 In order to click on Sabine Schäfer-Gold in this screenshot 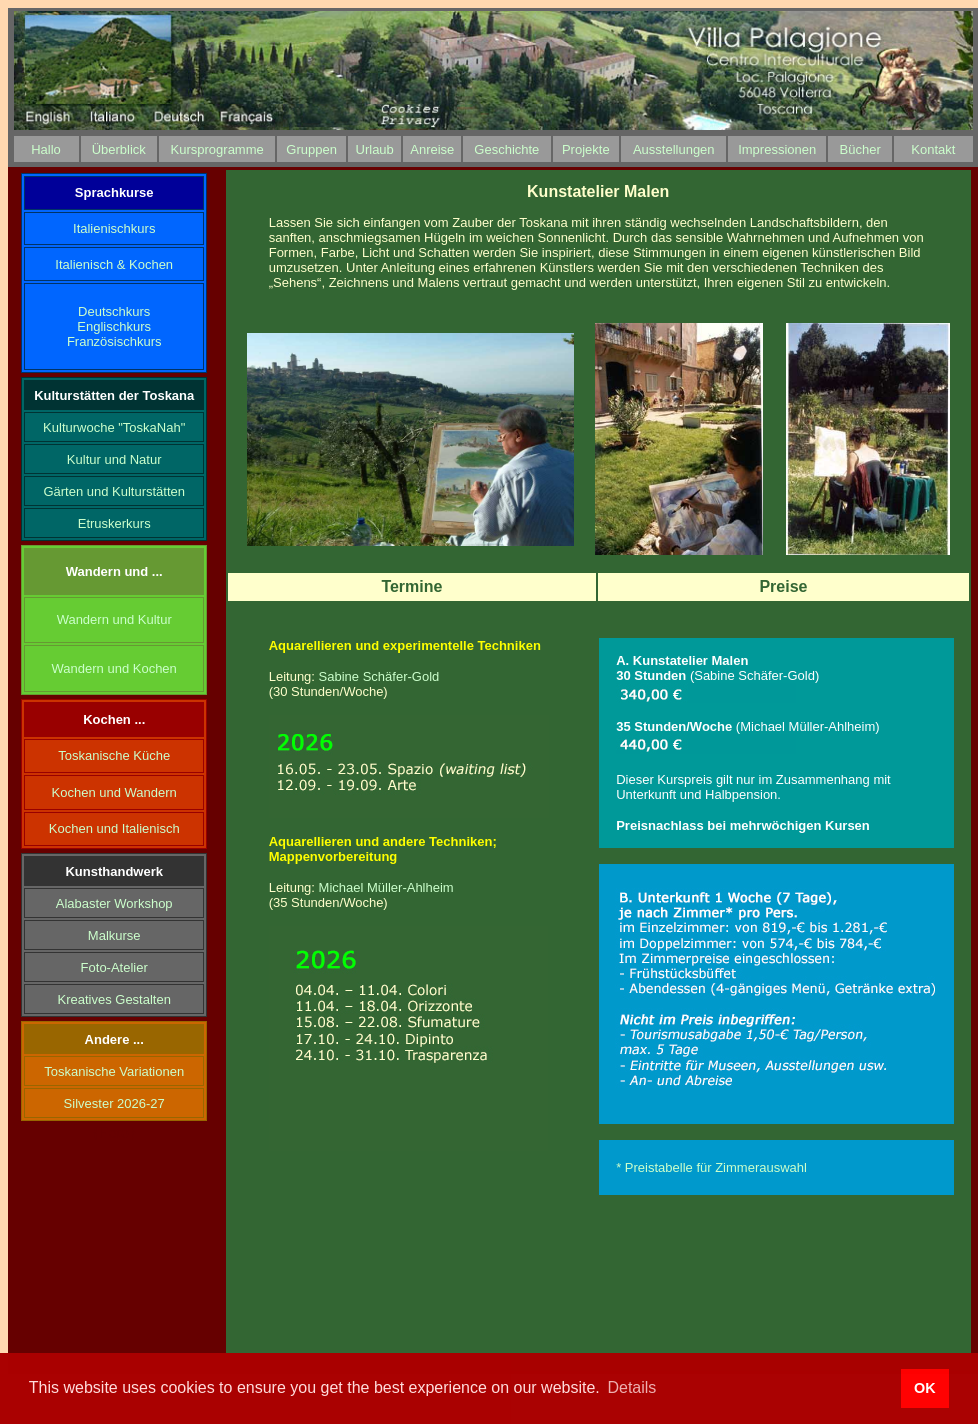, I will do `click(379, 676)`.